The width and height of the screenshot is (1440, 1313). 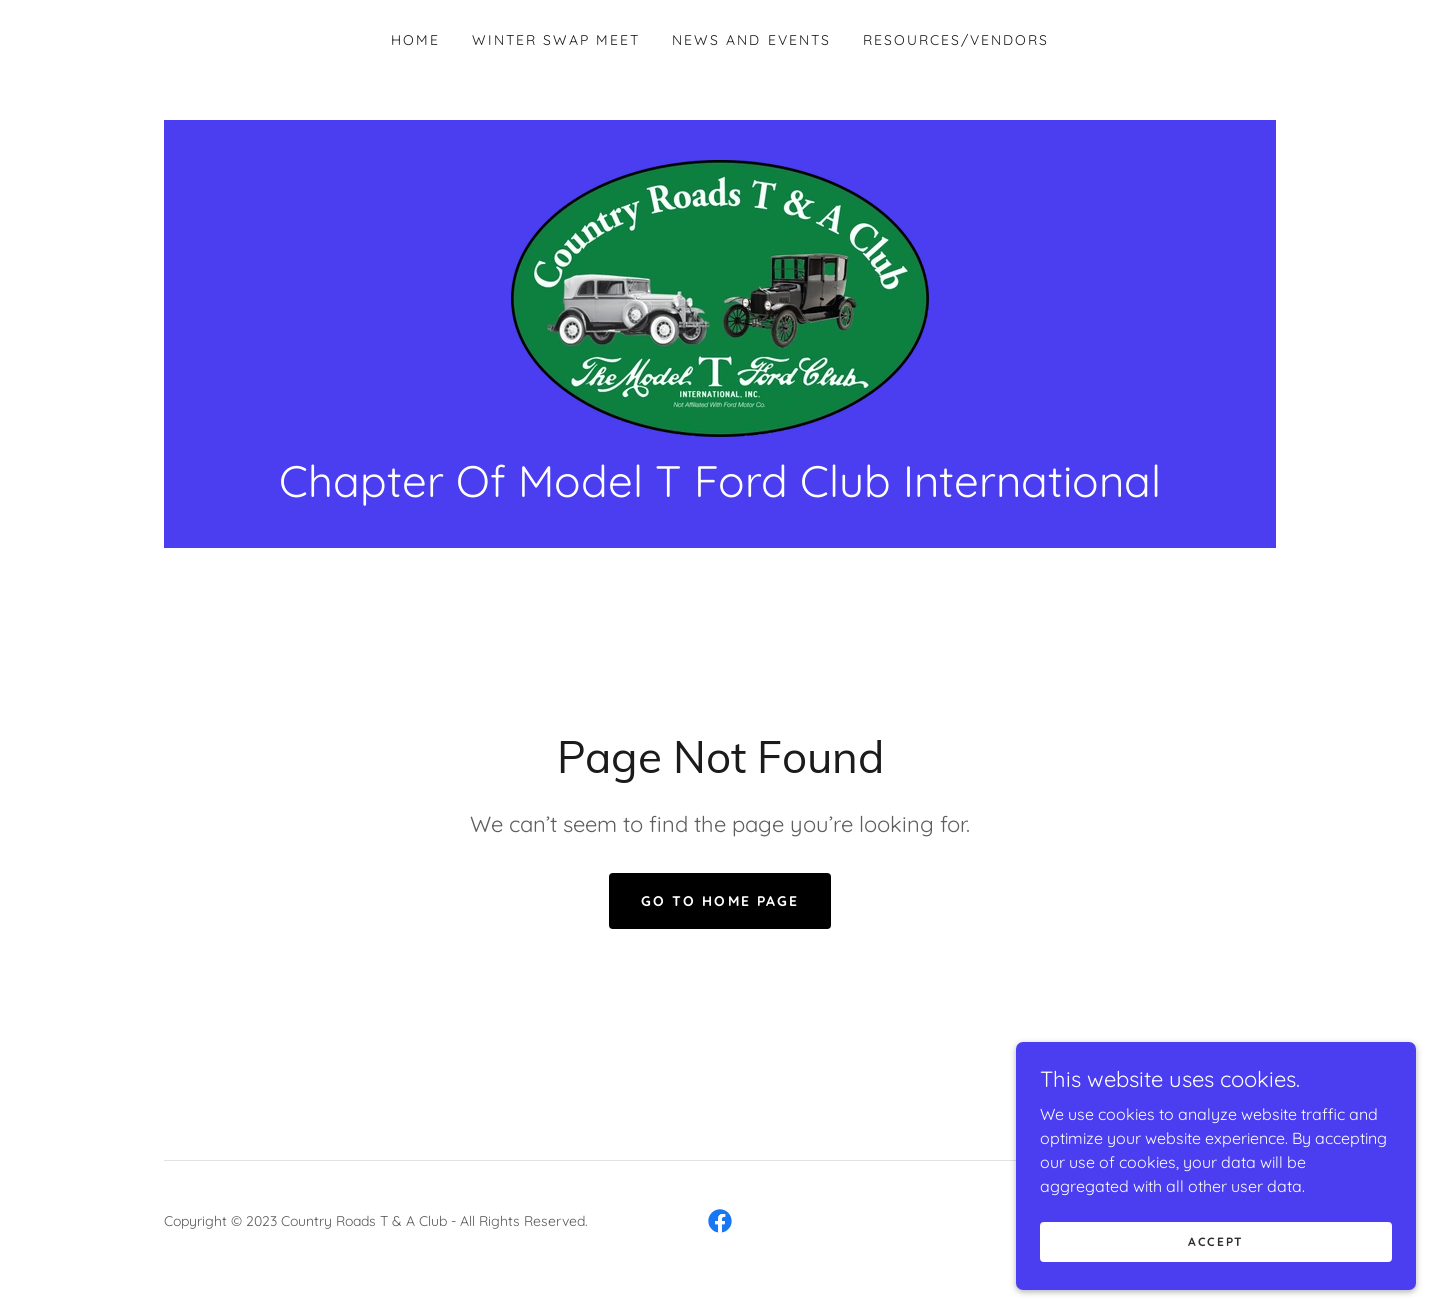 What do you see at coordinates (1216, 1268) in the screenshot?
I see `Accept` at bounding box center [1216, 1268].